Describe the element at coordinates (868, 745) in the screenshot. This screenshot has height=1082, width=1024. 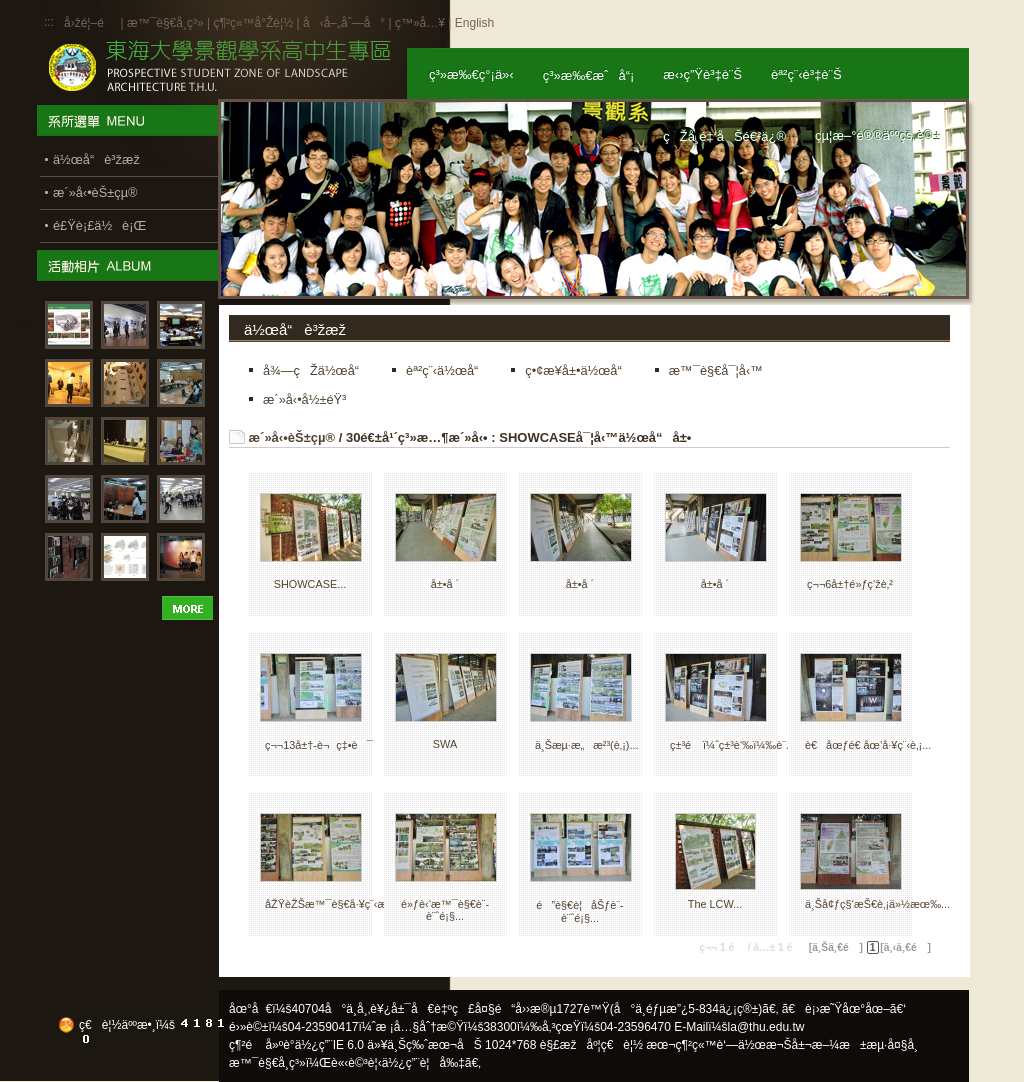
I see `è€åœƒé€ åœ’å·¥ç¨‹è‚¡...` at that location.